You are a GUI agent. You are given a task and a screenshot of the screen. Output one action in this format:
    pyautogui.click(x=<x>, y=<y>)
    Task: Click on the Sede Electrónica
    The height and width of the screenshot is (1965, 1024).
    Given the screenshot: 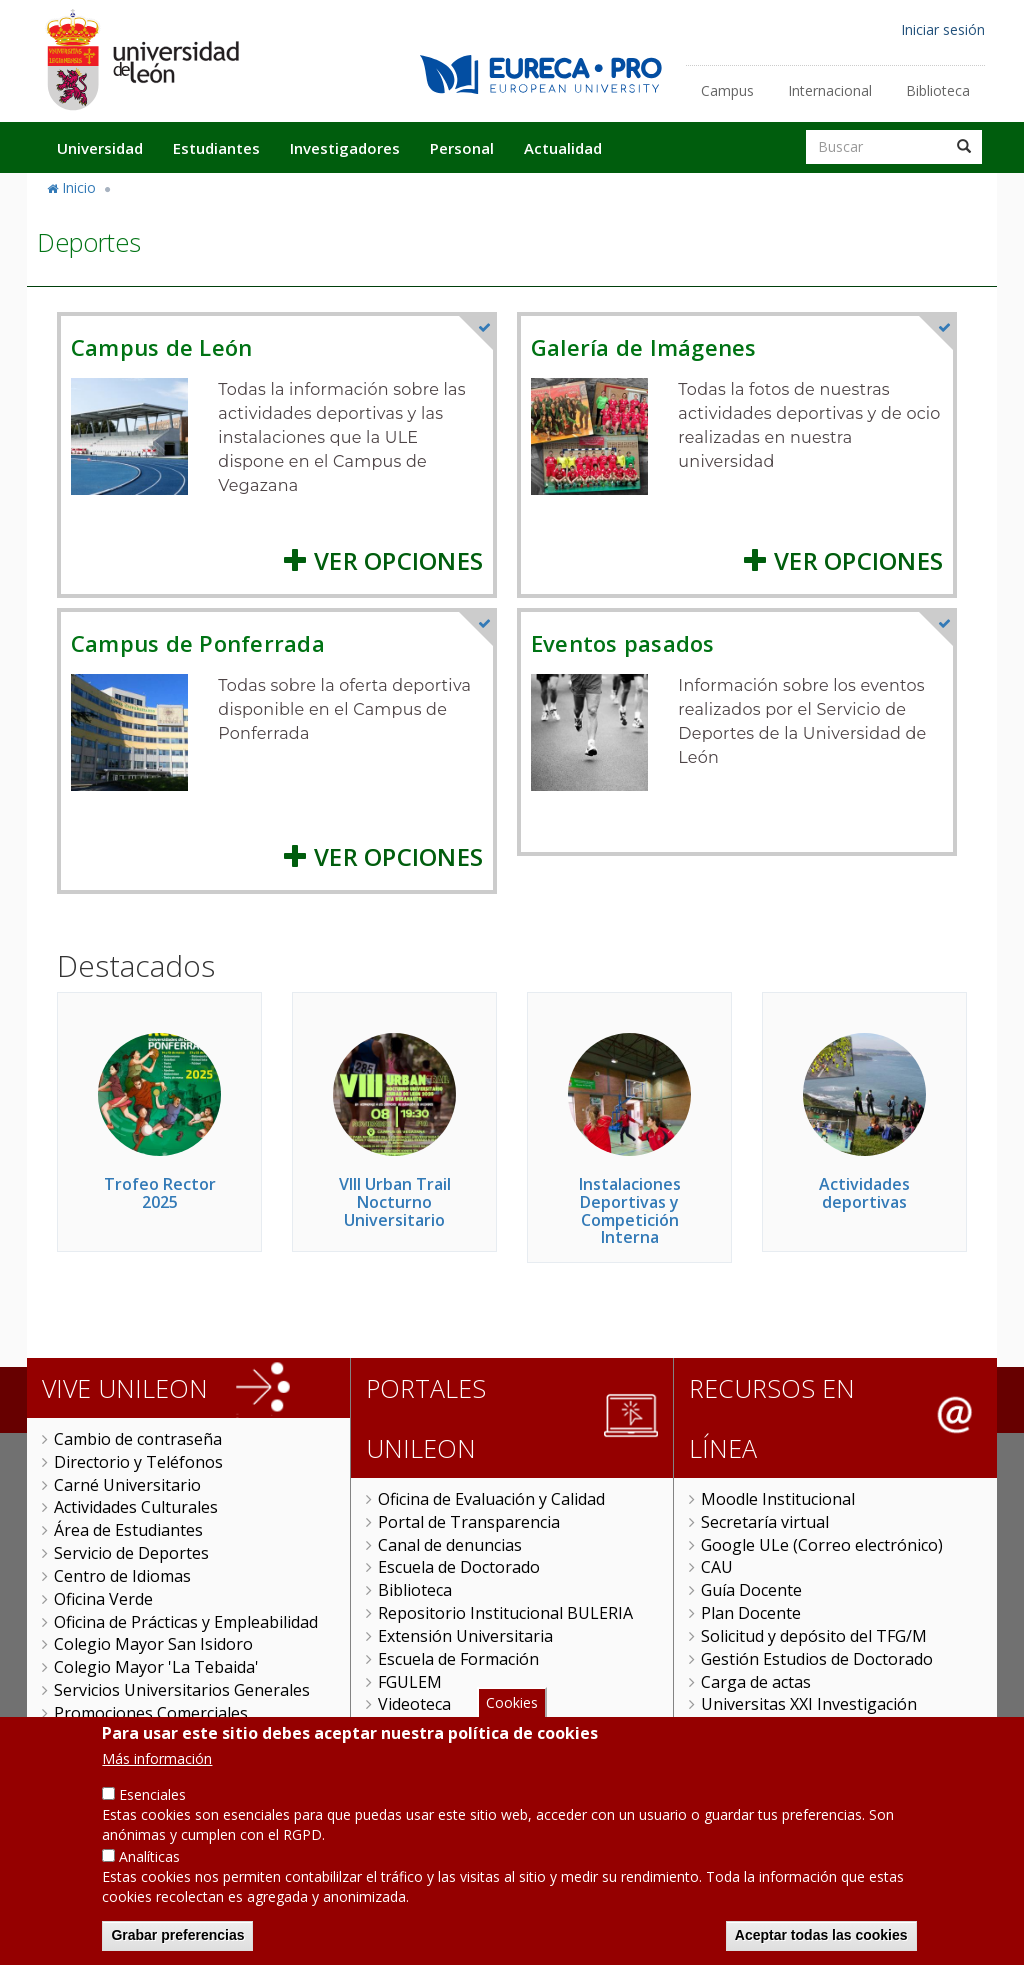 What is the action you would take?
    pyautogui.click(x=762, y=1727)
    